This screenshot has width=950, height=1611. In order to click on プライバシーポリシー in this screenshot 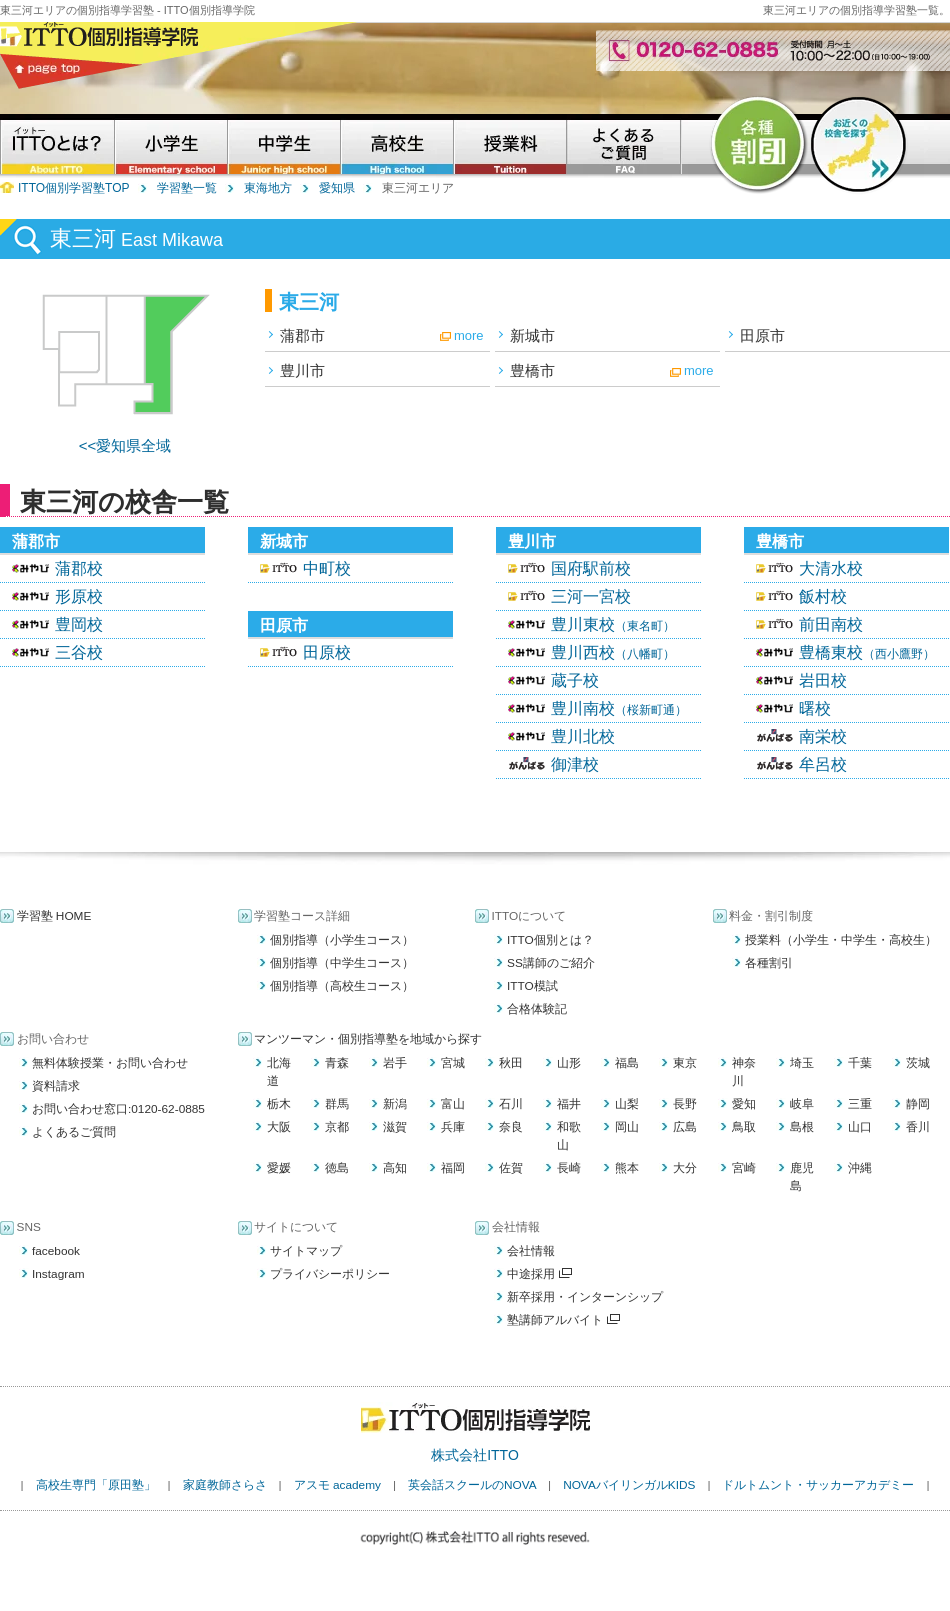, I will do `click(330, 1274)`.